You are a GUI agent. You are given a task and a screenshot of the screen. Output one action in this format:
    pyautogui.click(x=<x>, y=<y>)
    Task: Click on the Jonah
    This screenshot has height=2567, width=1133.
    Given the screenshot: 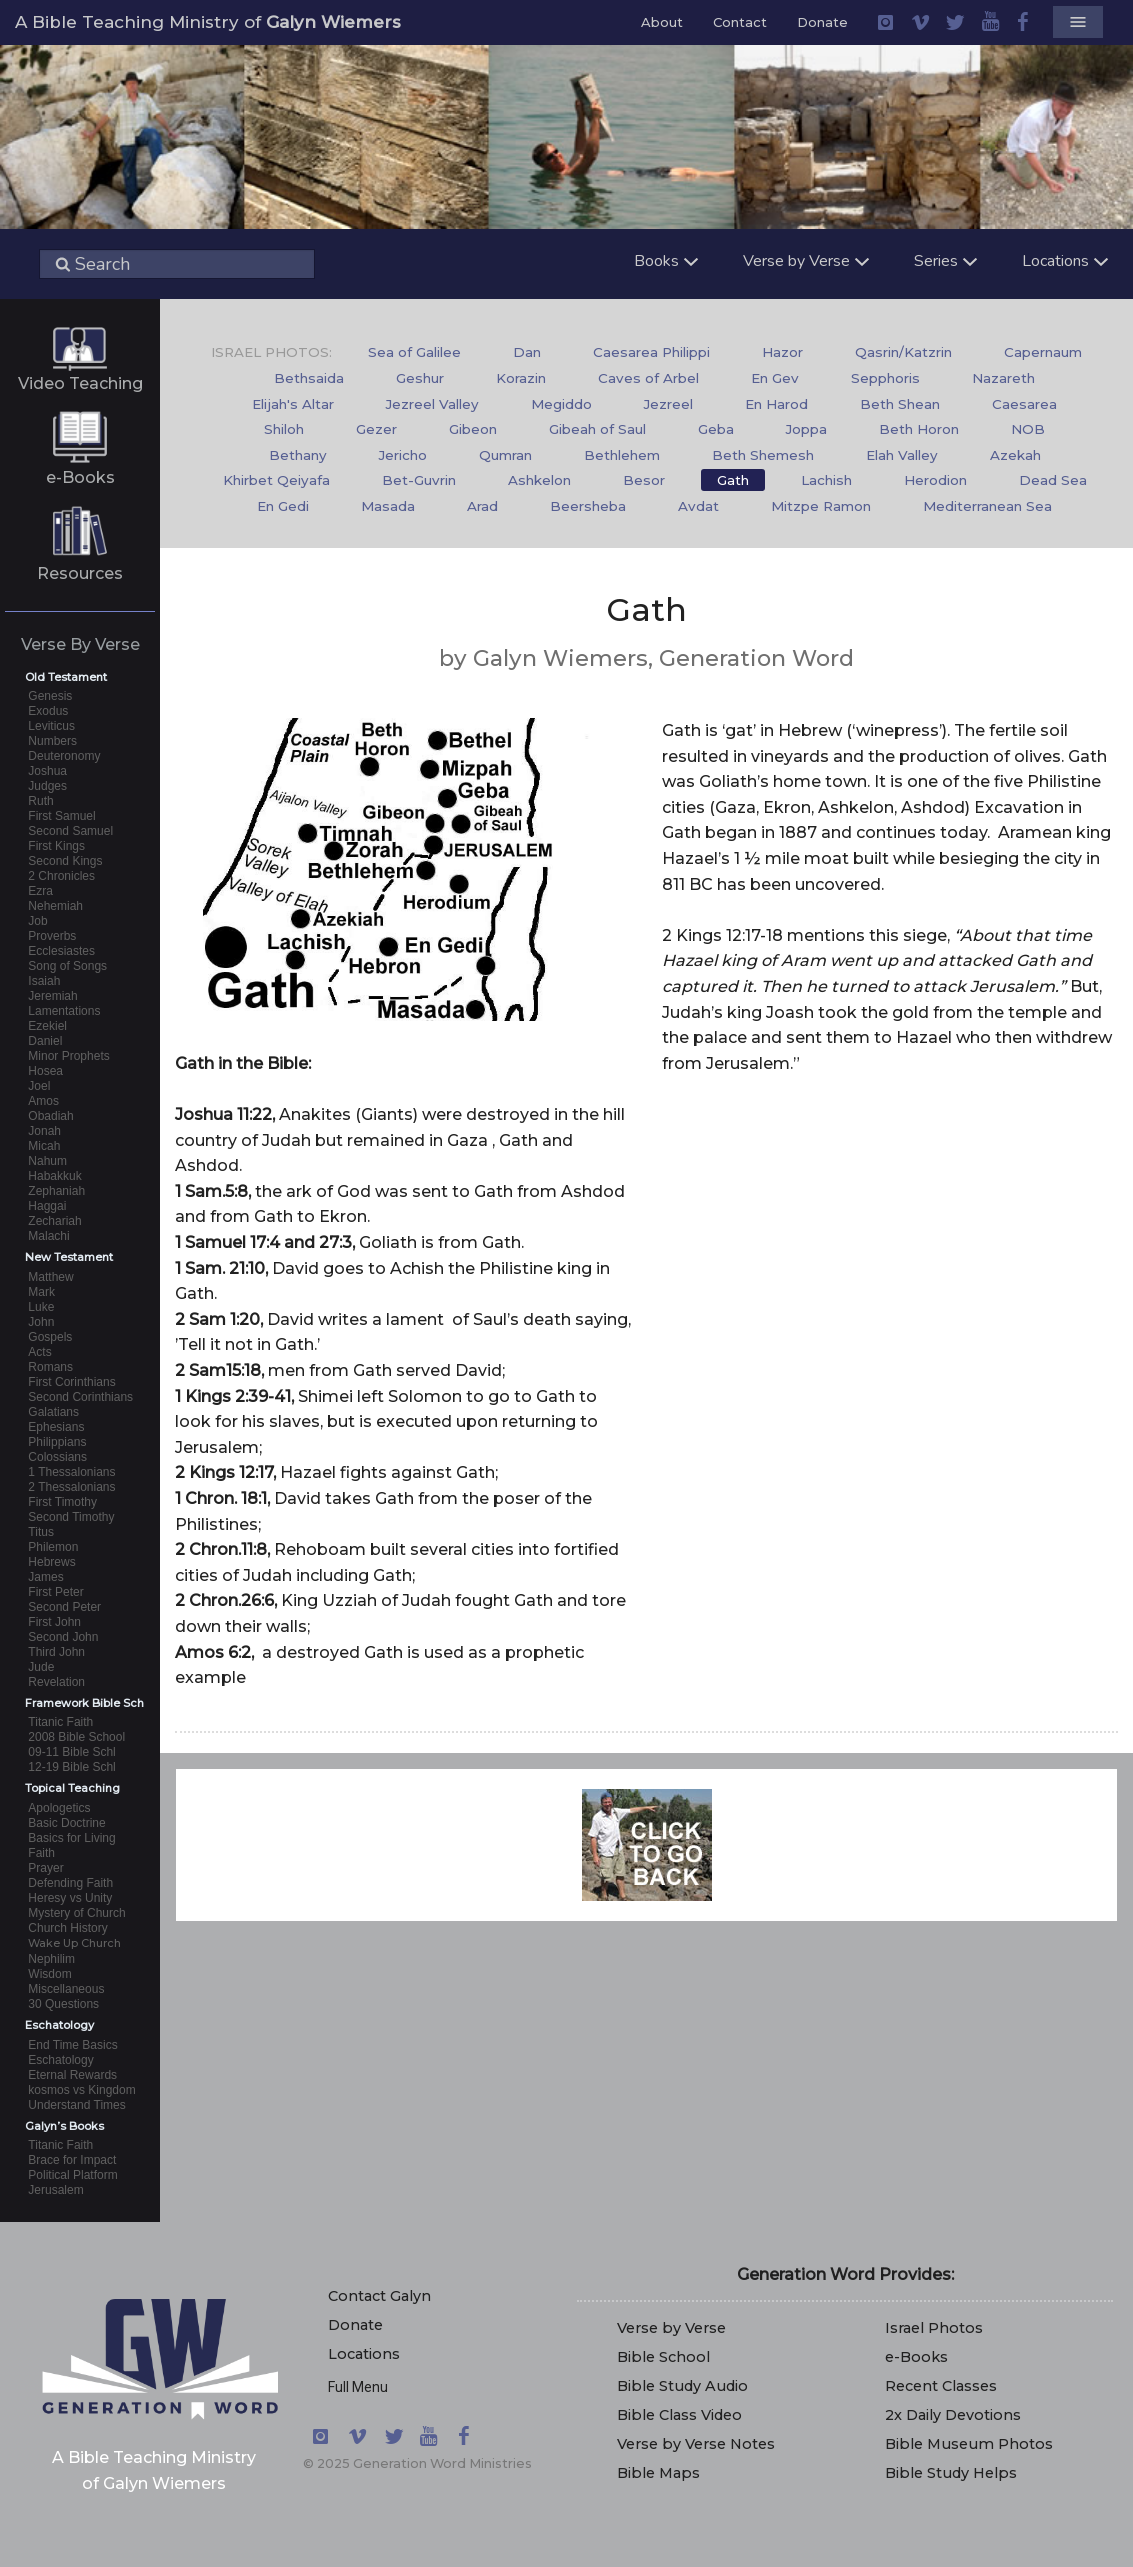 What is the action you would take?
    pyautogui.click(x=44, y=1131)
    